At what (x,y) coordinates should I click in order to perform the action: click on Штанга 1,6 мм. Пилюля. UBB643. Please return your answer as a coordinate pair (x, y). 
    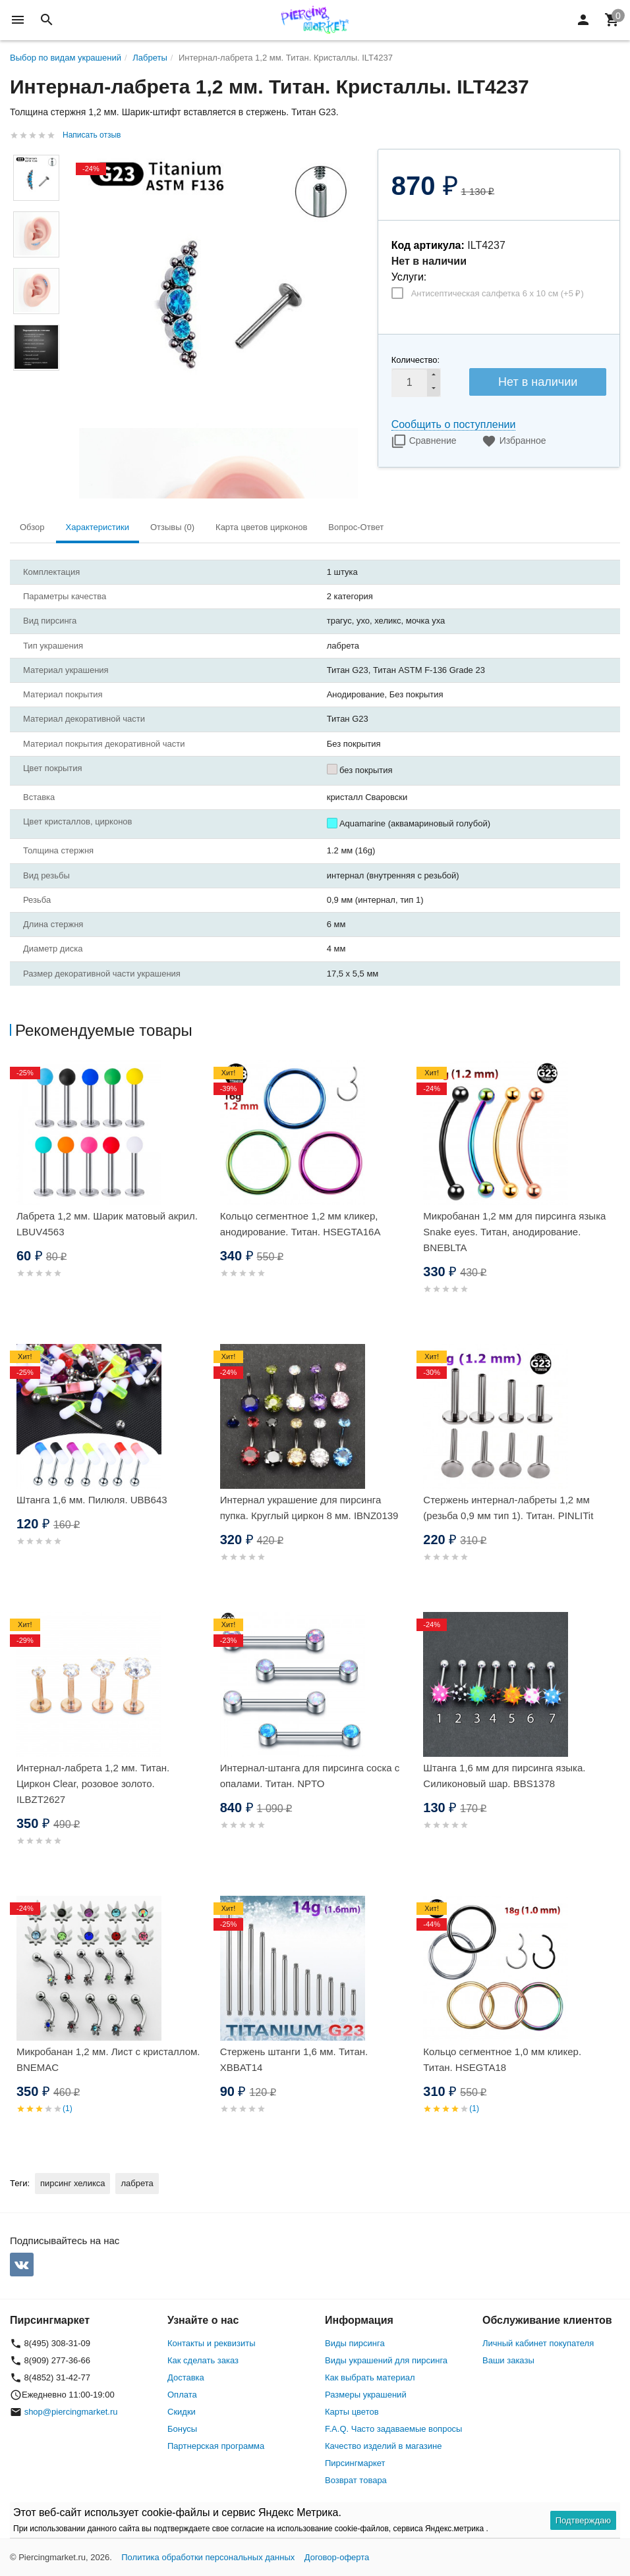
    Looking at the image, I should click on (91, 1499).